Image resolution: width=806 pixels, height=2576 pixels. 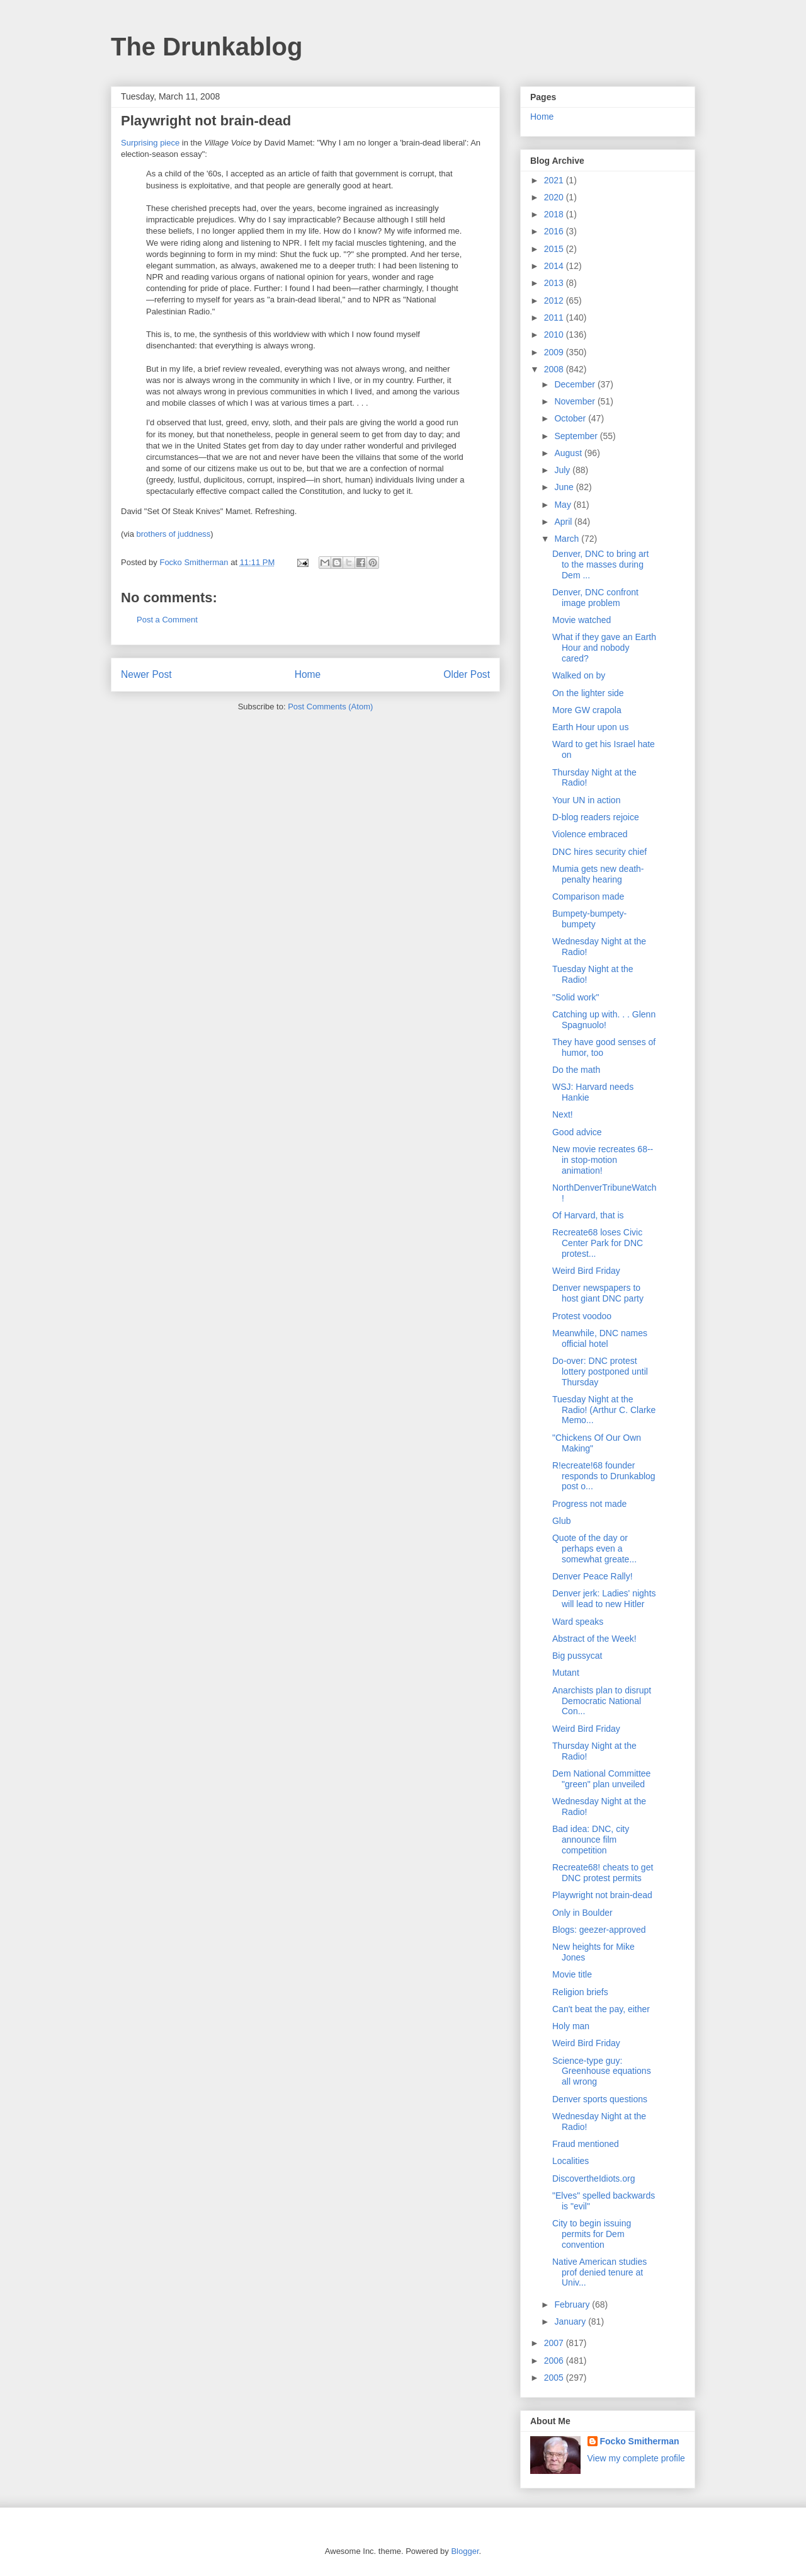 I want to click on Walked on by, so click(x=578, y=675).